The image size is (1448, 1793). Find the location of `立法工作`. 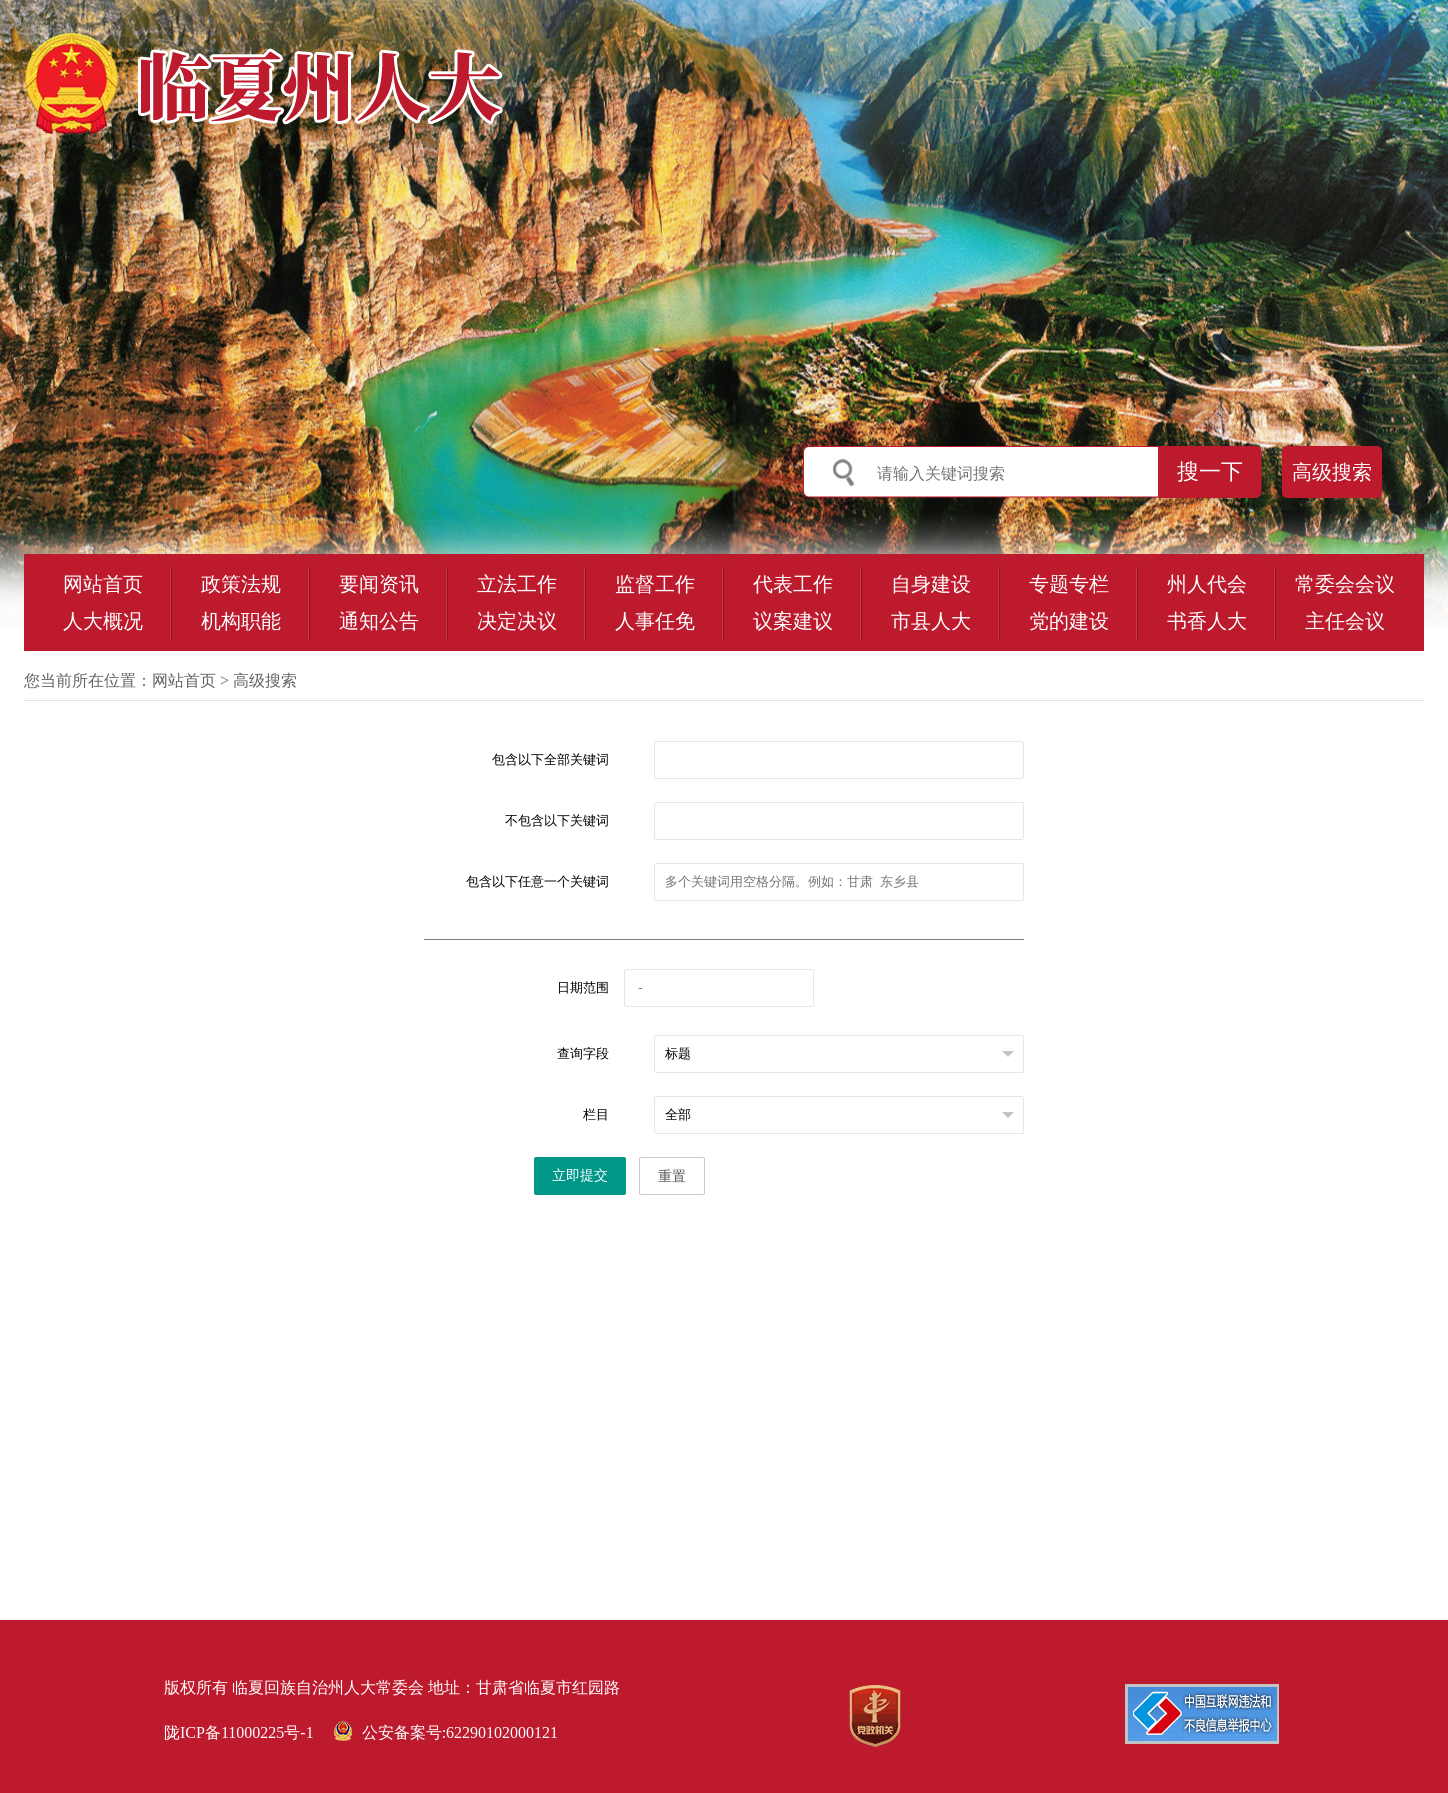

立法工作 is located at coordinates (517, 584).